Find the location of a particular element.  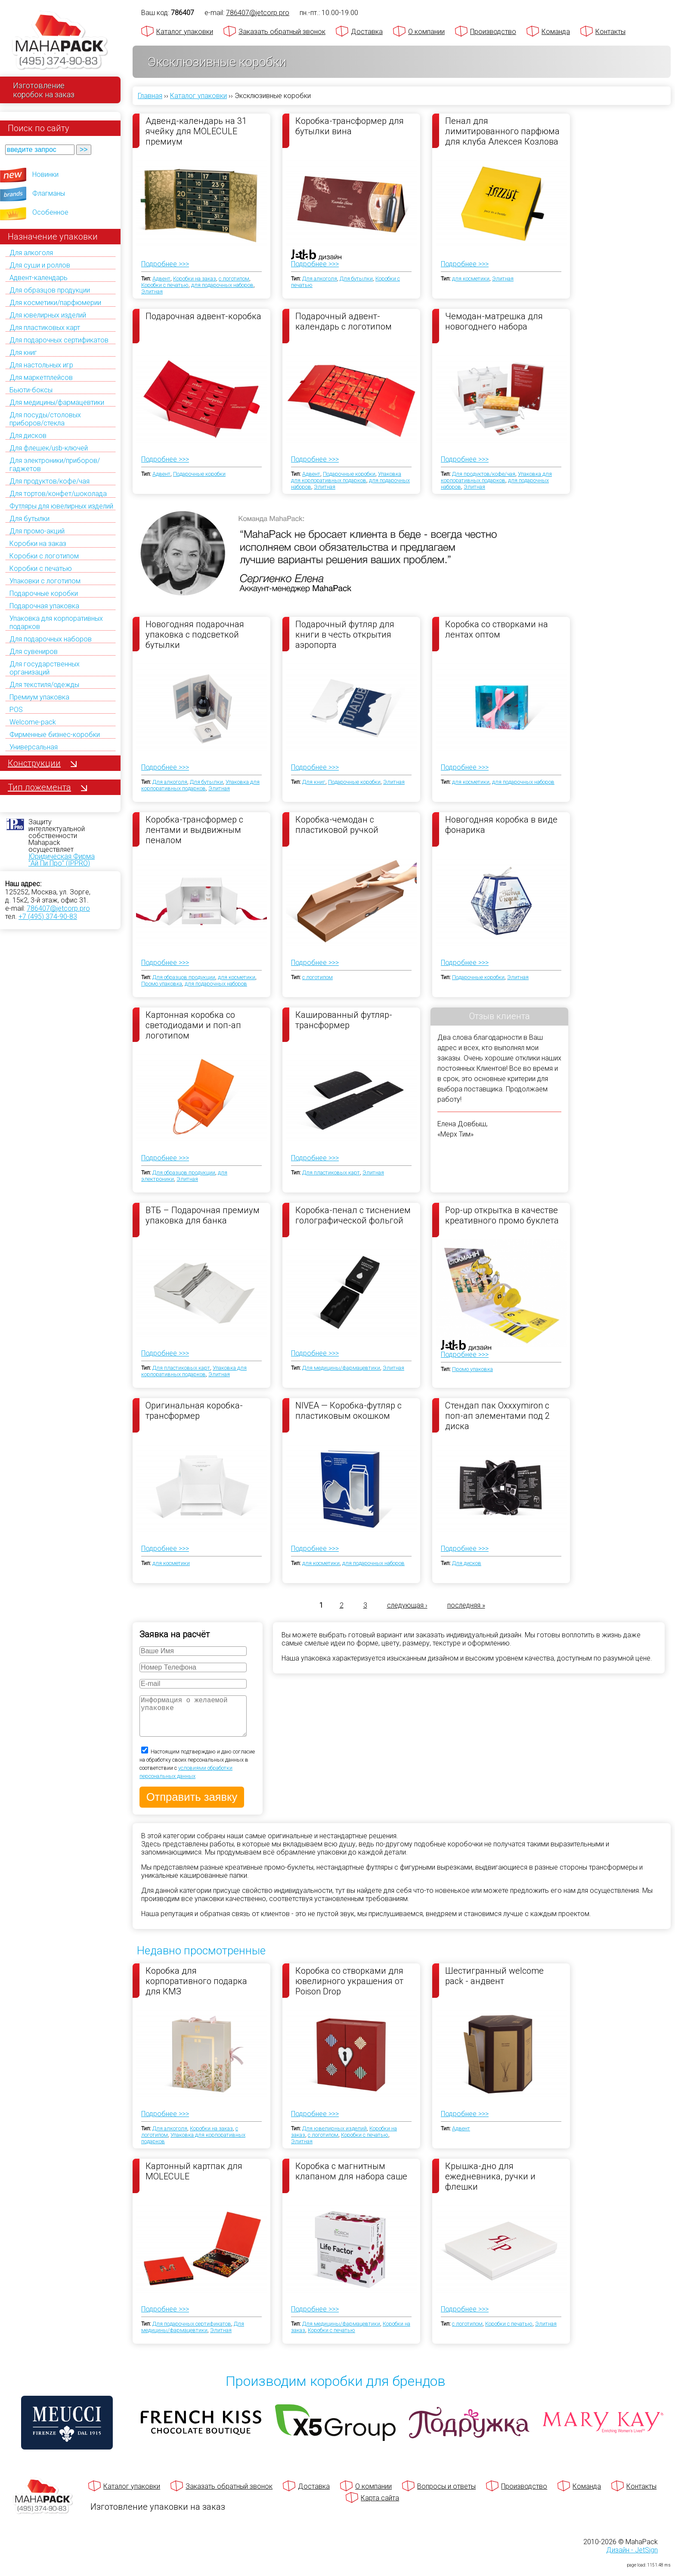

Команда is located at coordinates (556, 32).